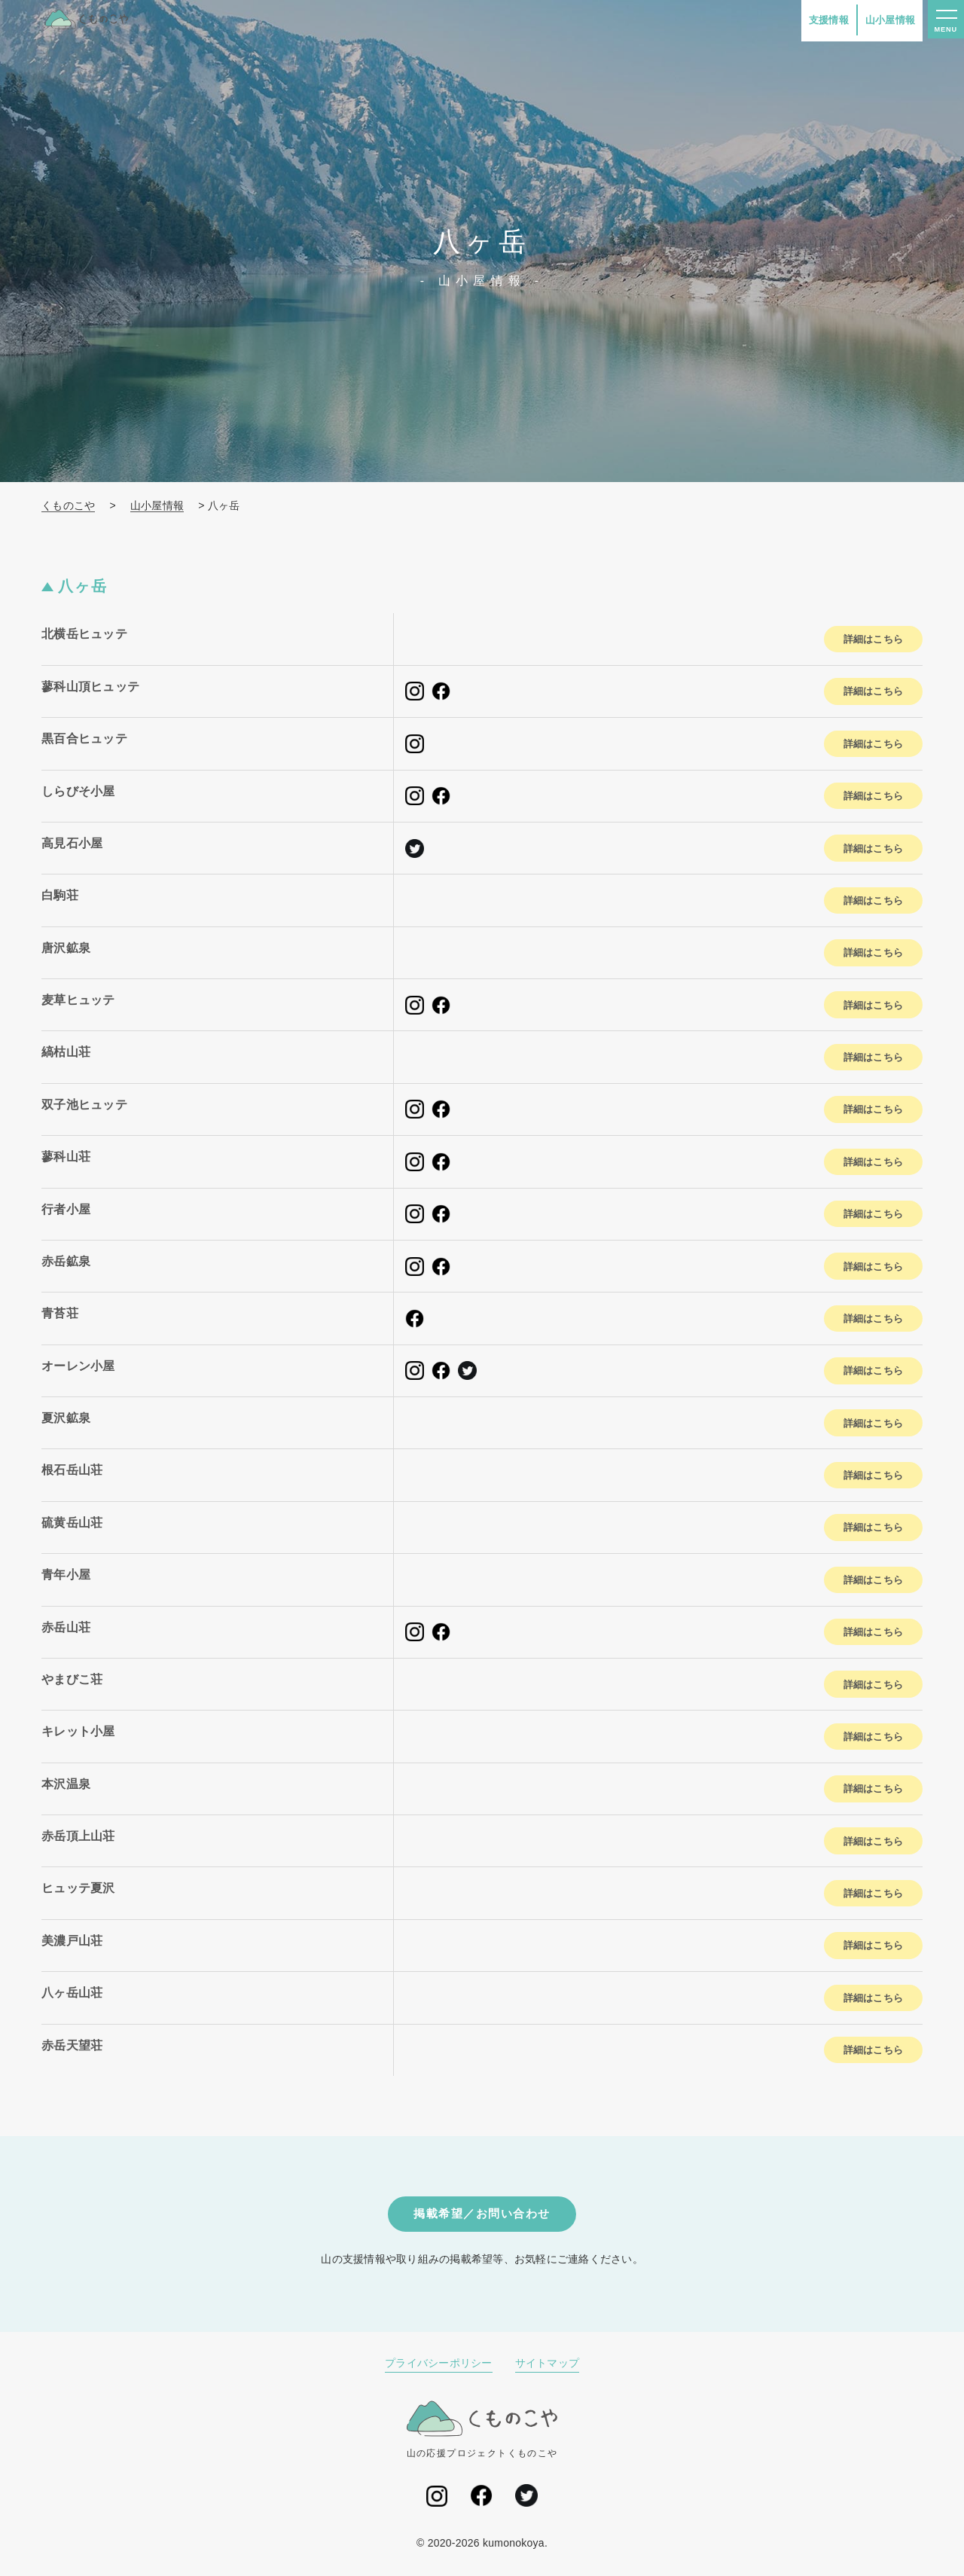 The width and height of the screenshot is (964, 2576). Describe the element at coordinates (547, 2366) in the screenshot. I see `サイトマップ` at that location.